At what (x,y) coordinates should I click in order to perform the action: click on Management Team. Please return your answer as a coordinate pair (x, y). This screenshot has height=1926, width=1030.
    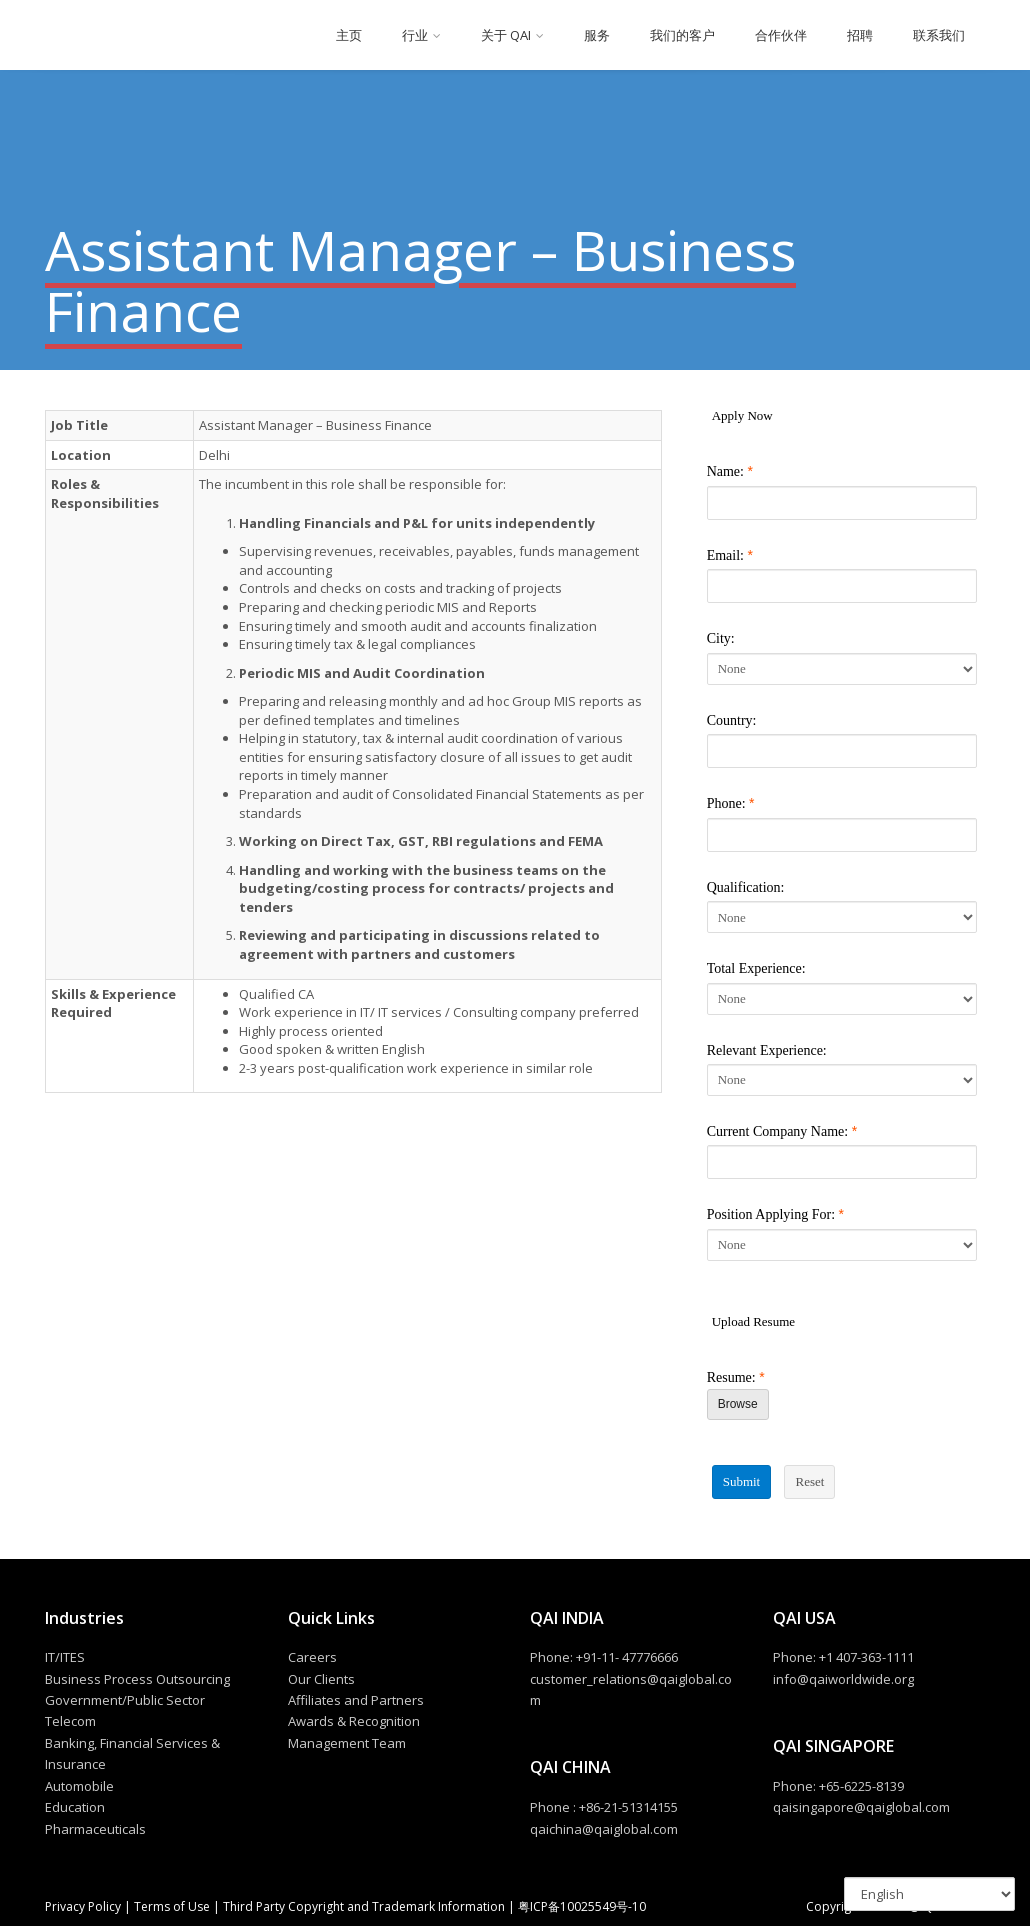
    Looking at the image, I should click on (347, 1743).